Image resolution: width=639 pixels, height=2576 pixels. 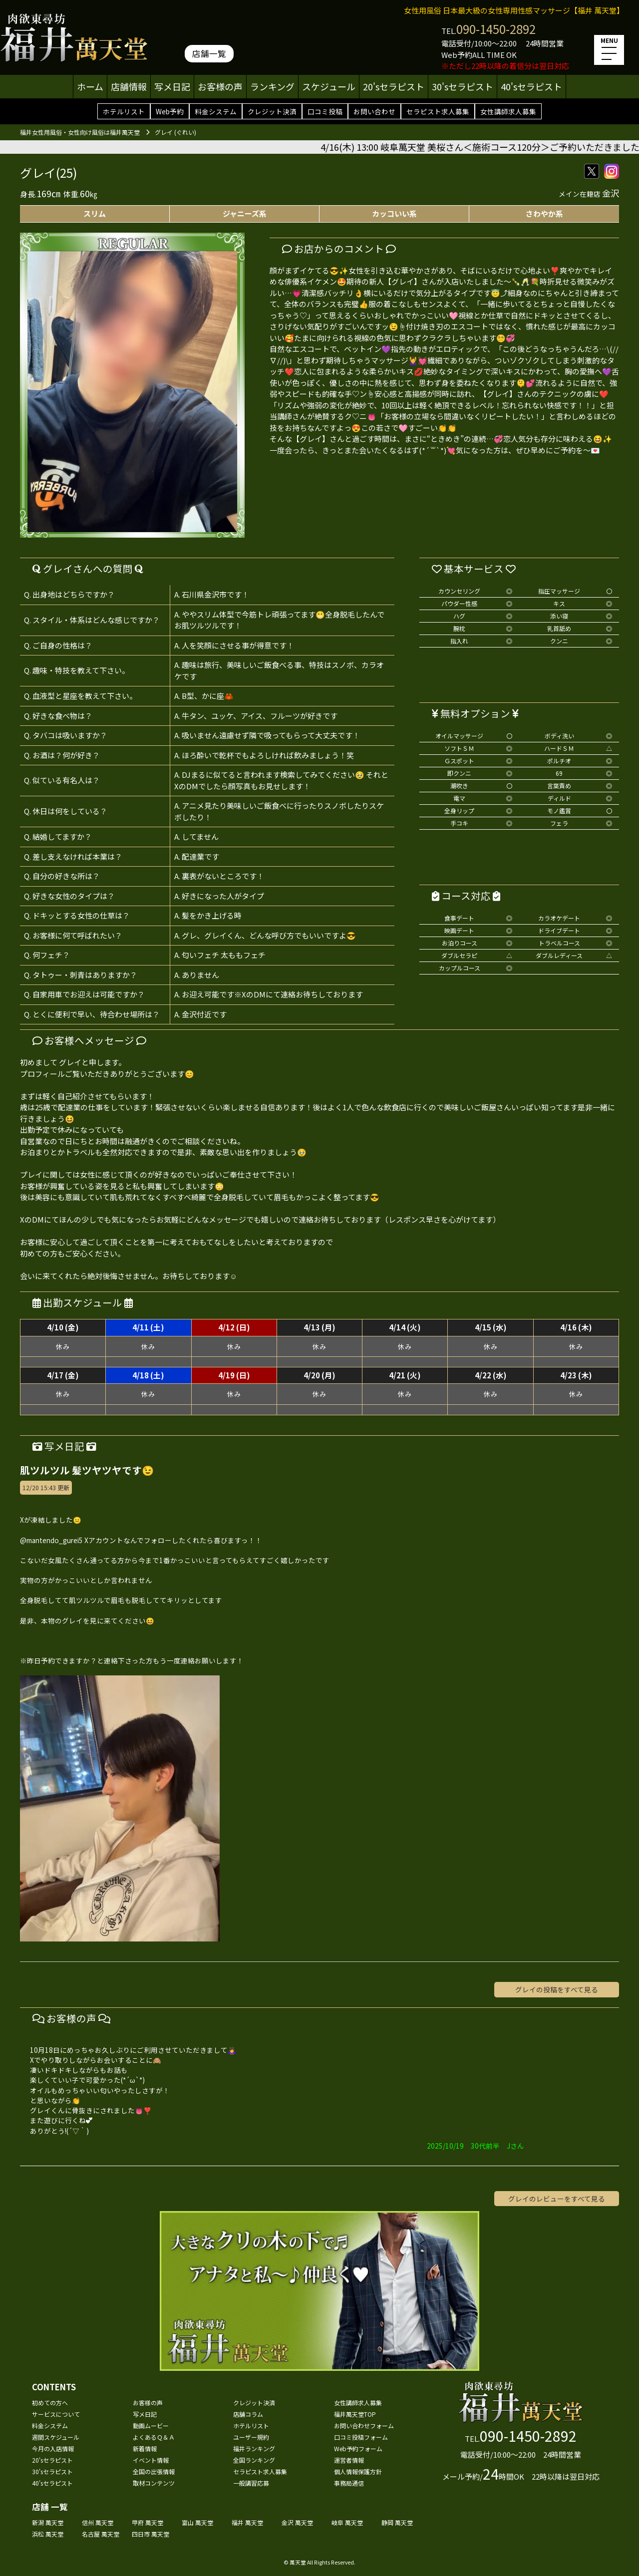 What do you see at coordinates (355, 2414) in the screenshot?
I see `福井萬天堂TOP` at bounding box center [355, 2414].